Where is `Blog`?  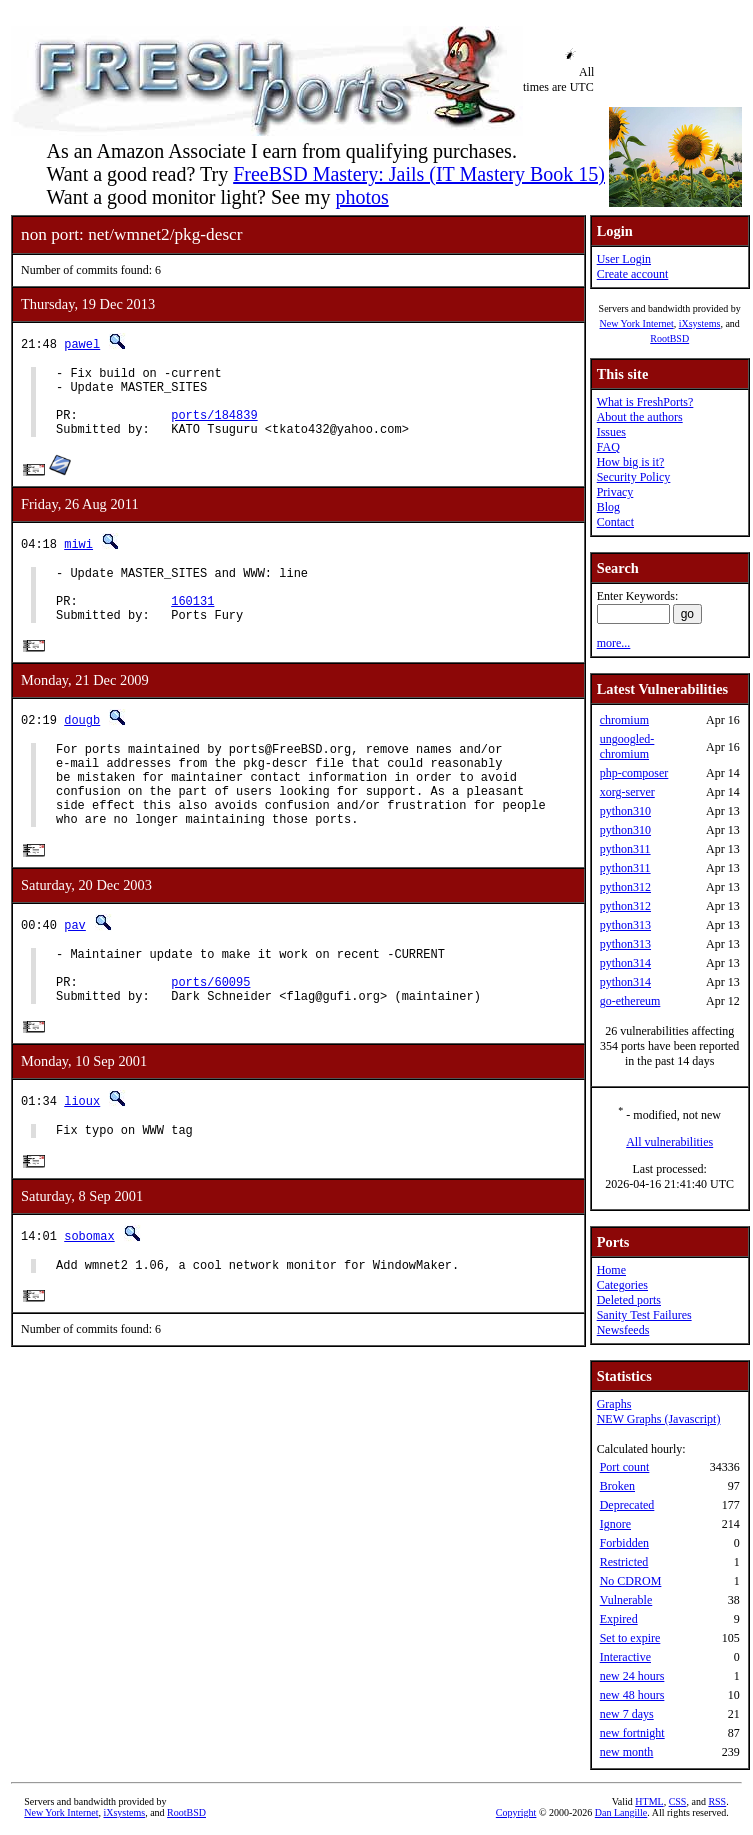 Blog is located at coordinates (608, 507).